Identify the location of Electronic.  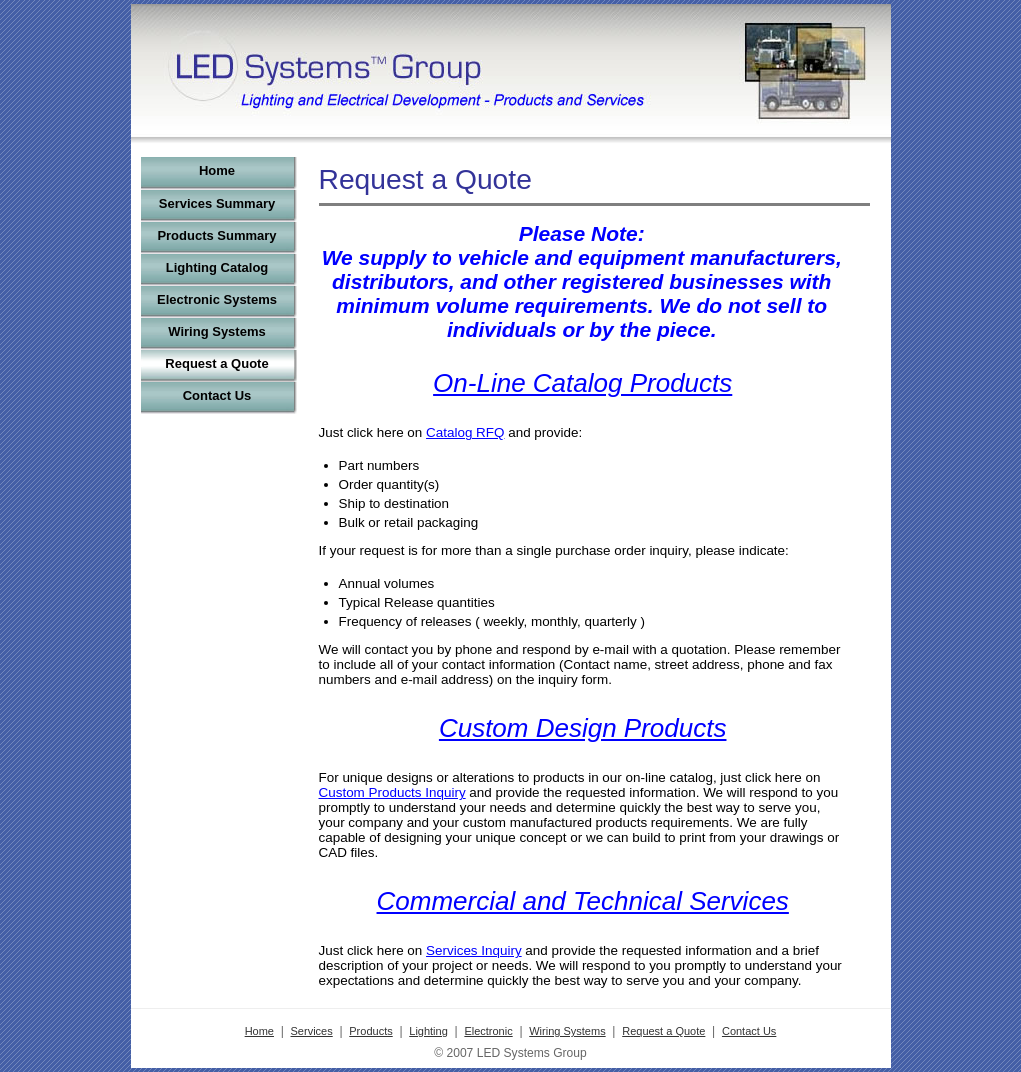
(488, 1031).